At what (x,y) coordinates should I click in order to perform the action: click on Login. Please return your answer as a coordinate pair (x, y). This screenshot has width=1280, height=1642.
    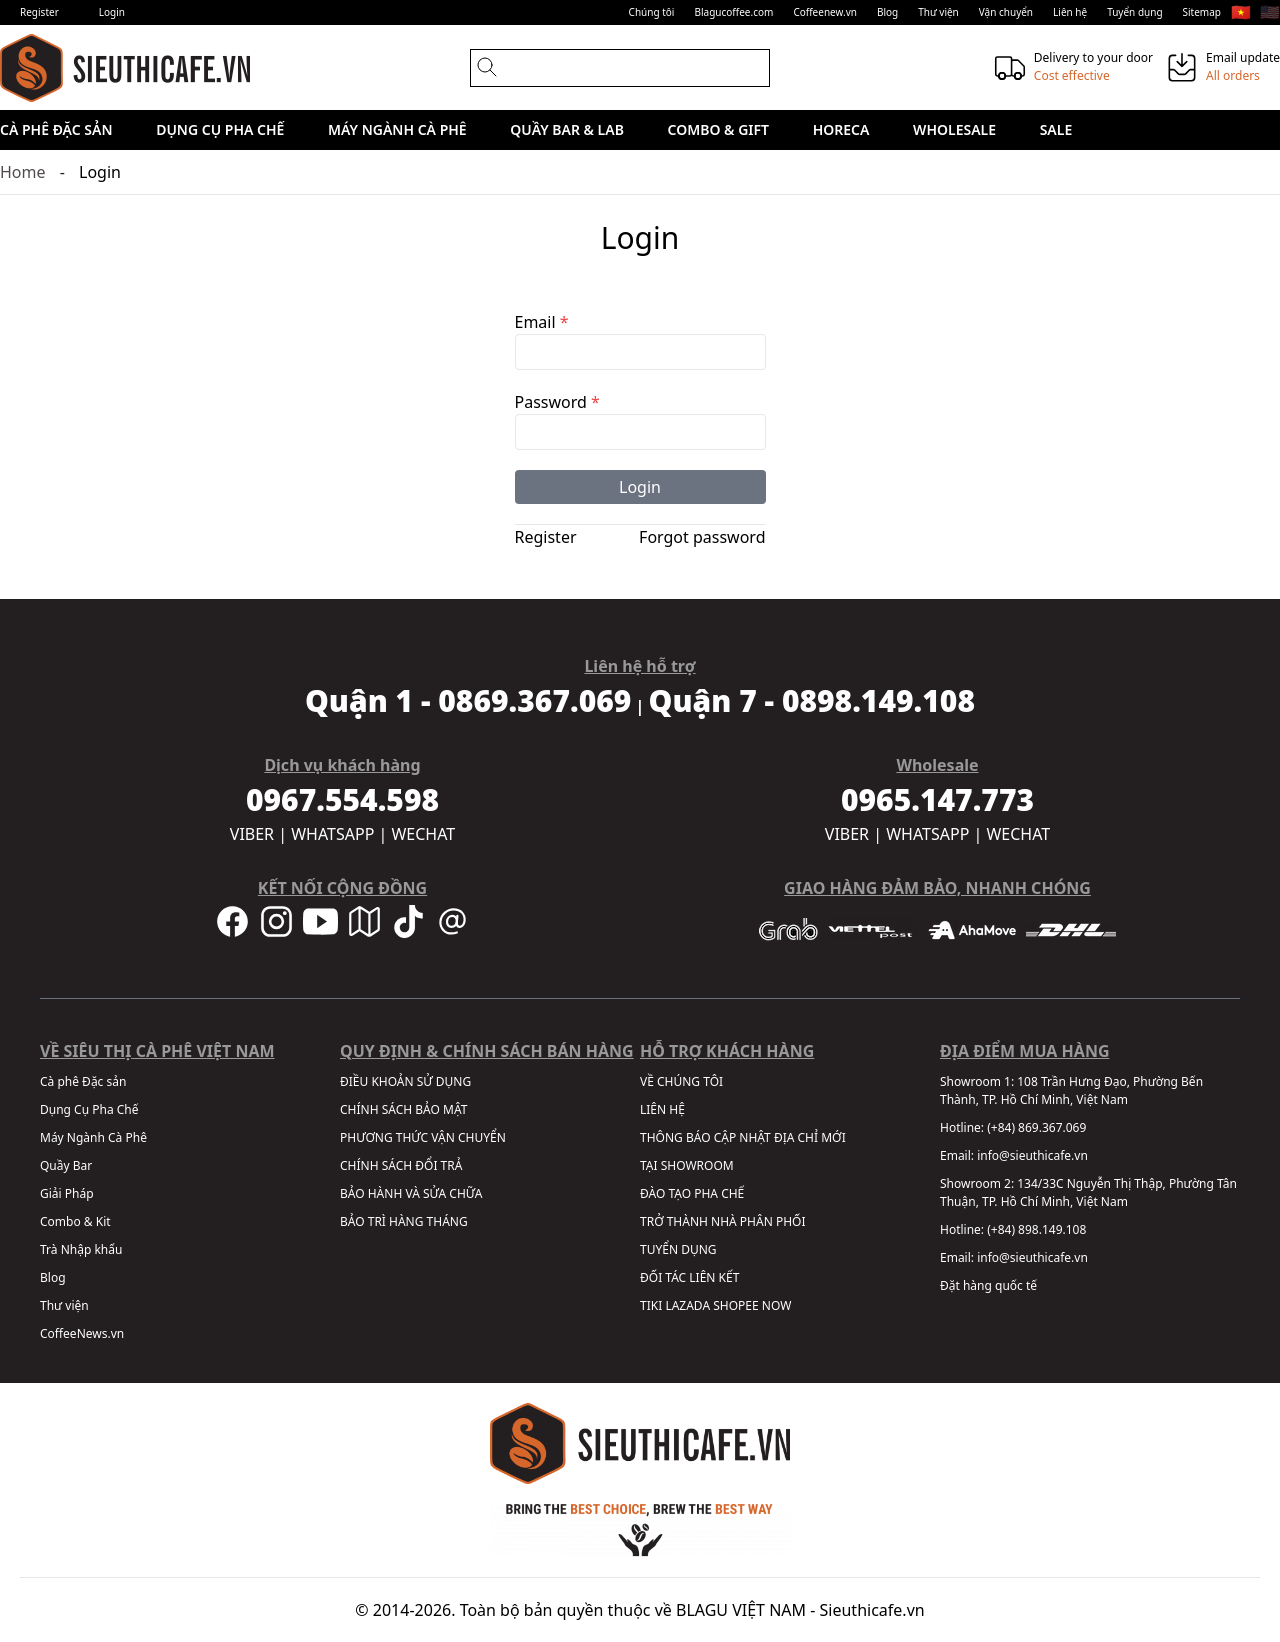
    Looking at the image, I should click on (112, 12).